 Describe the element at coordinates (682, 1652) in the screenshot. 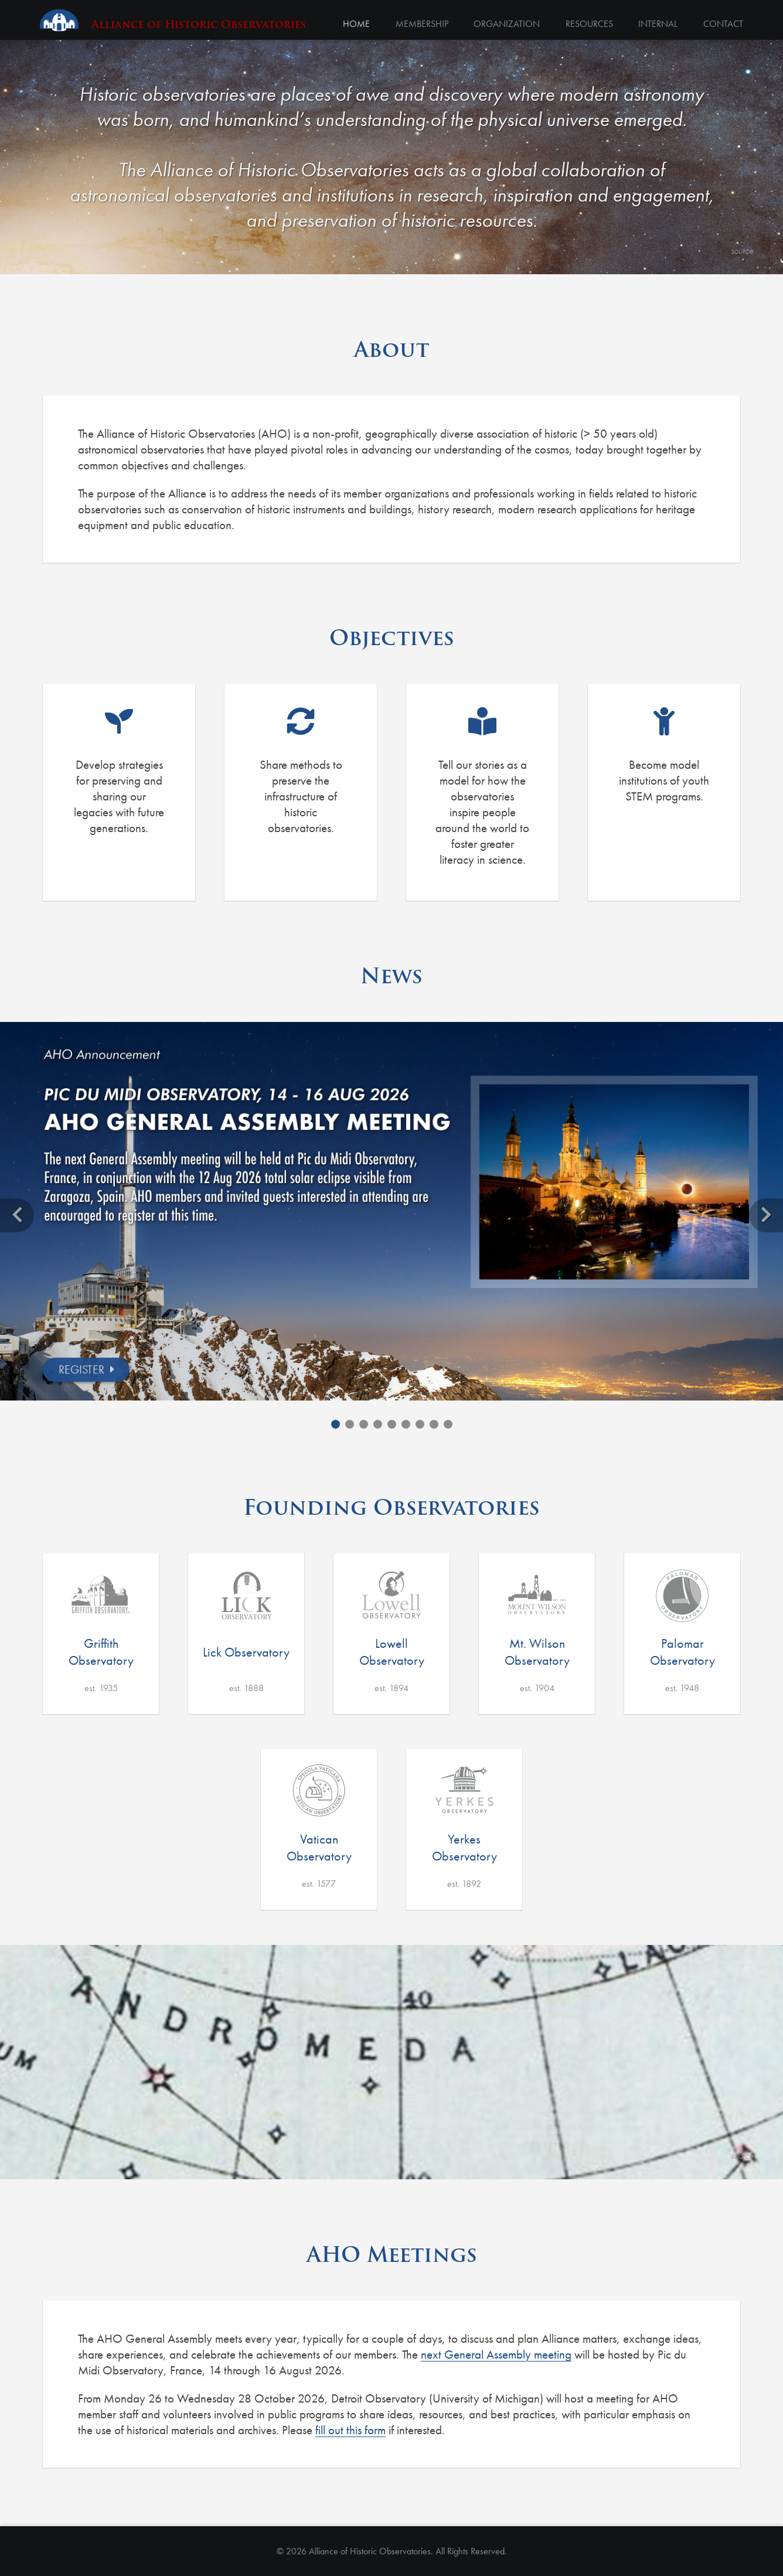

I see `Palomar Observatory` at that location.